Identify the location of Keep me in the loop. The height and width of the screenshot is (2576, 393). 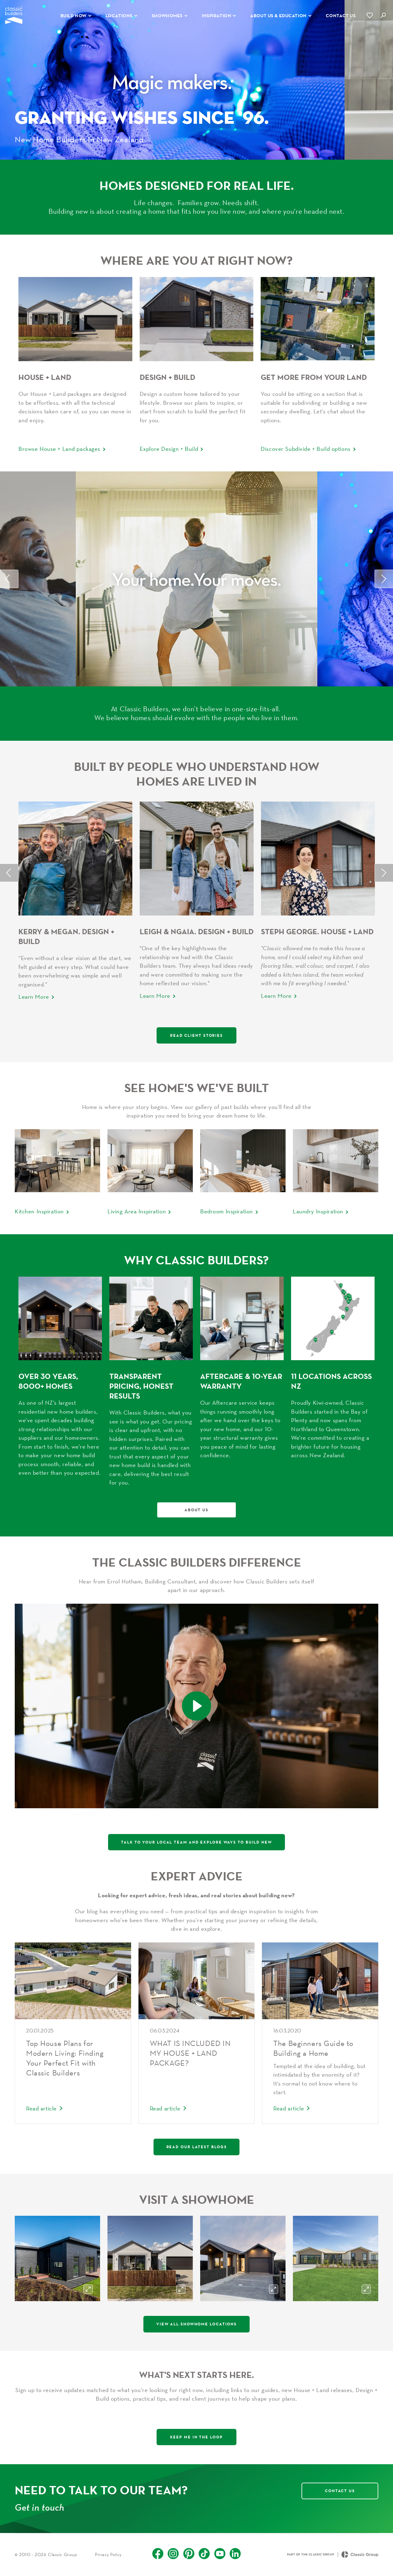
(196, 2437).